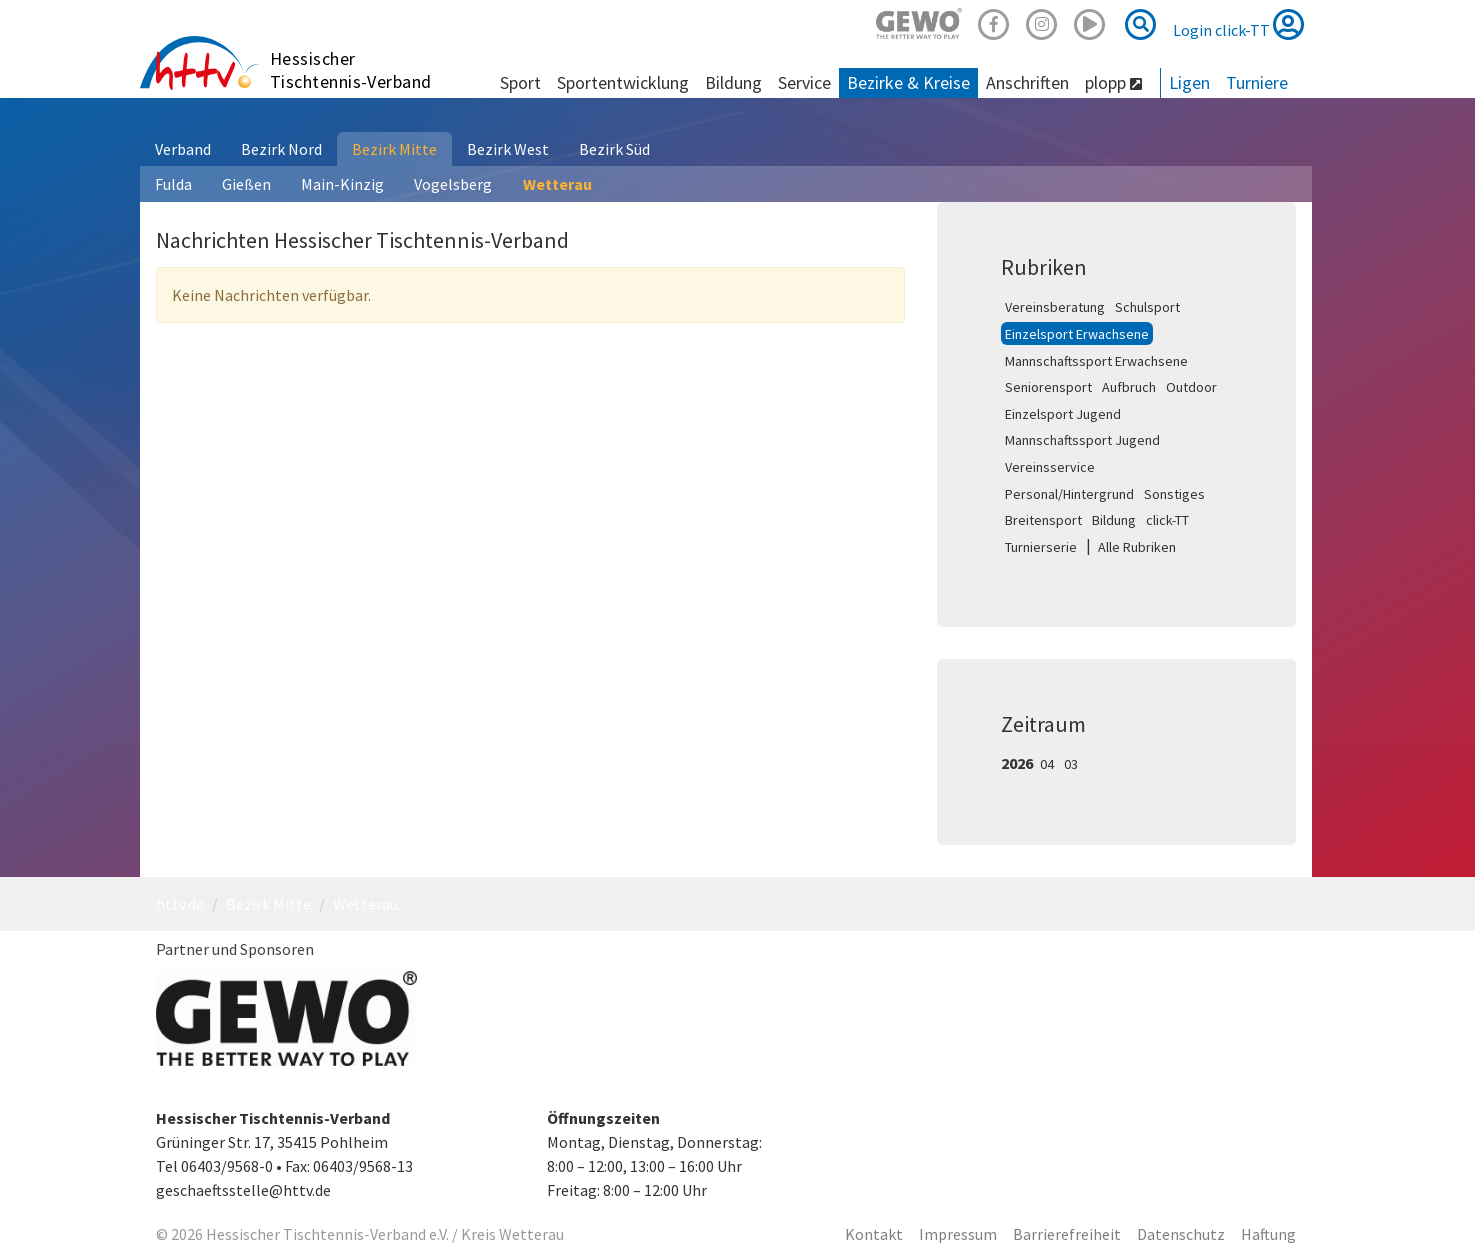  What do you see at coordinates (1069, 494) in the screenshot?
I see `Personal/Hintergrund` at bounding box center [1069, 494].